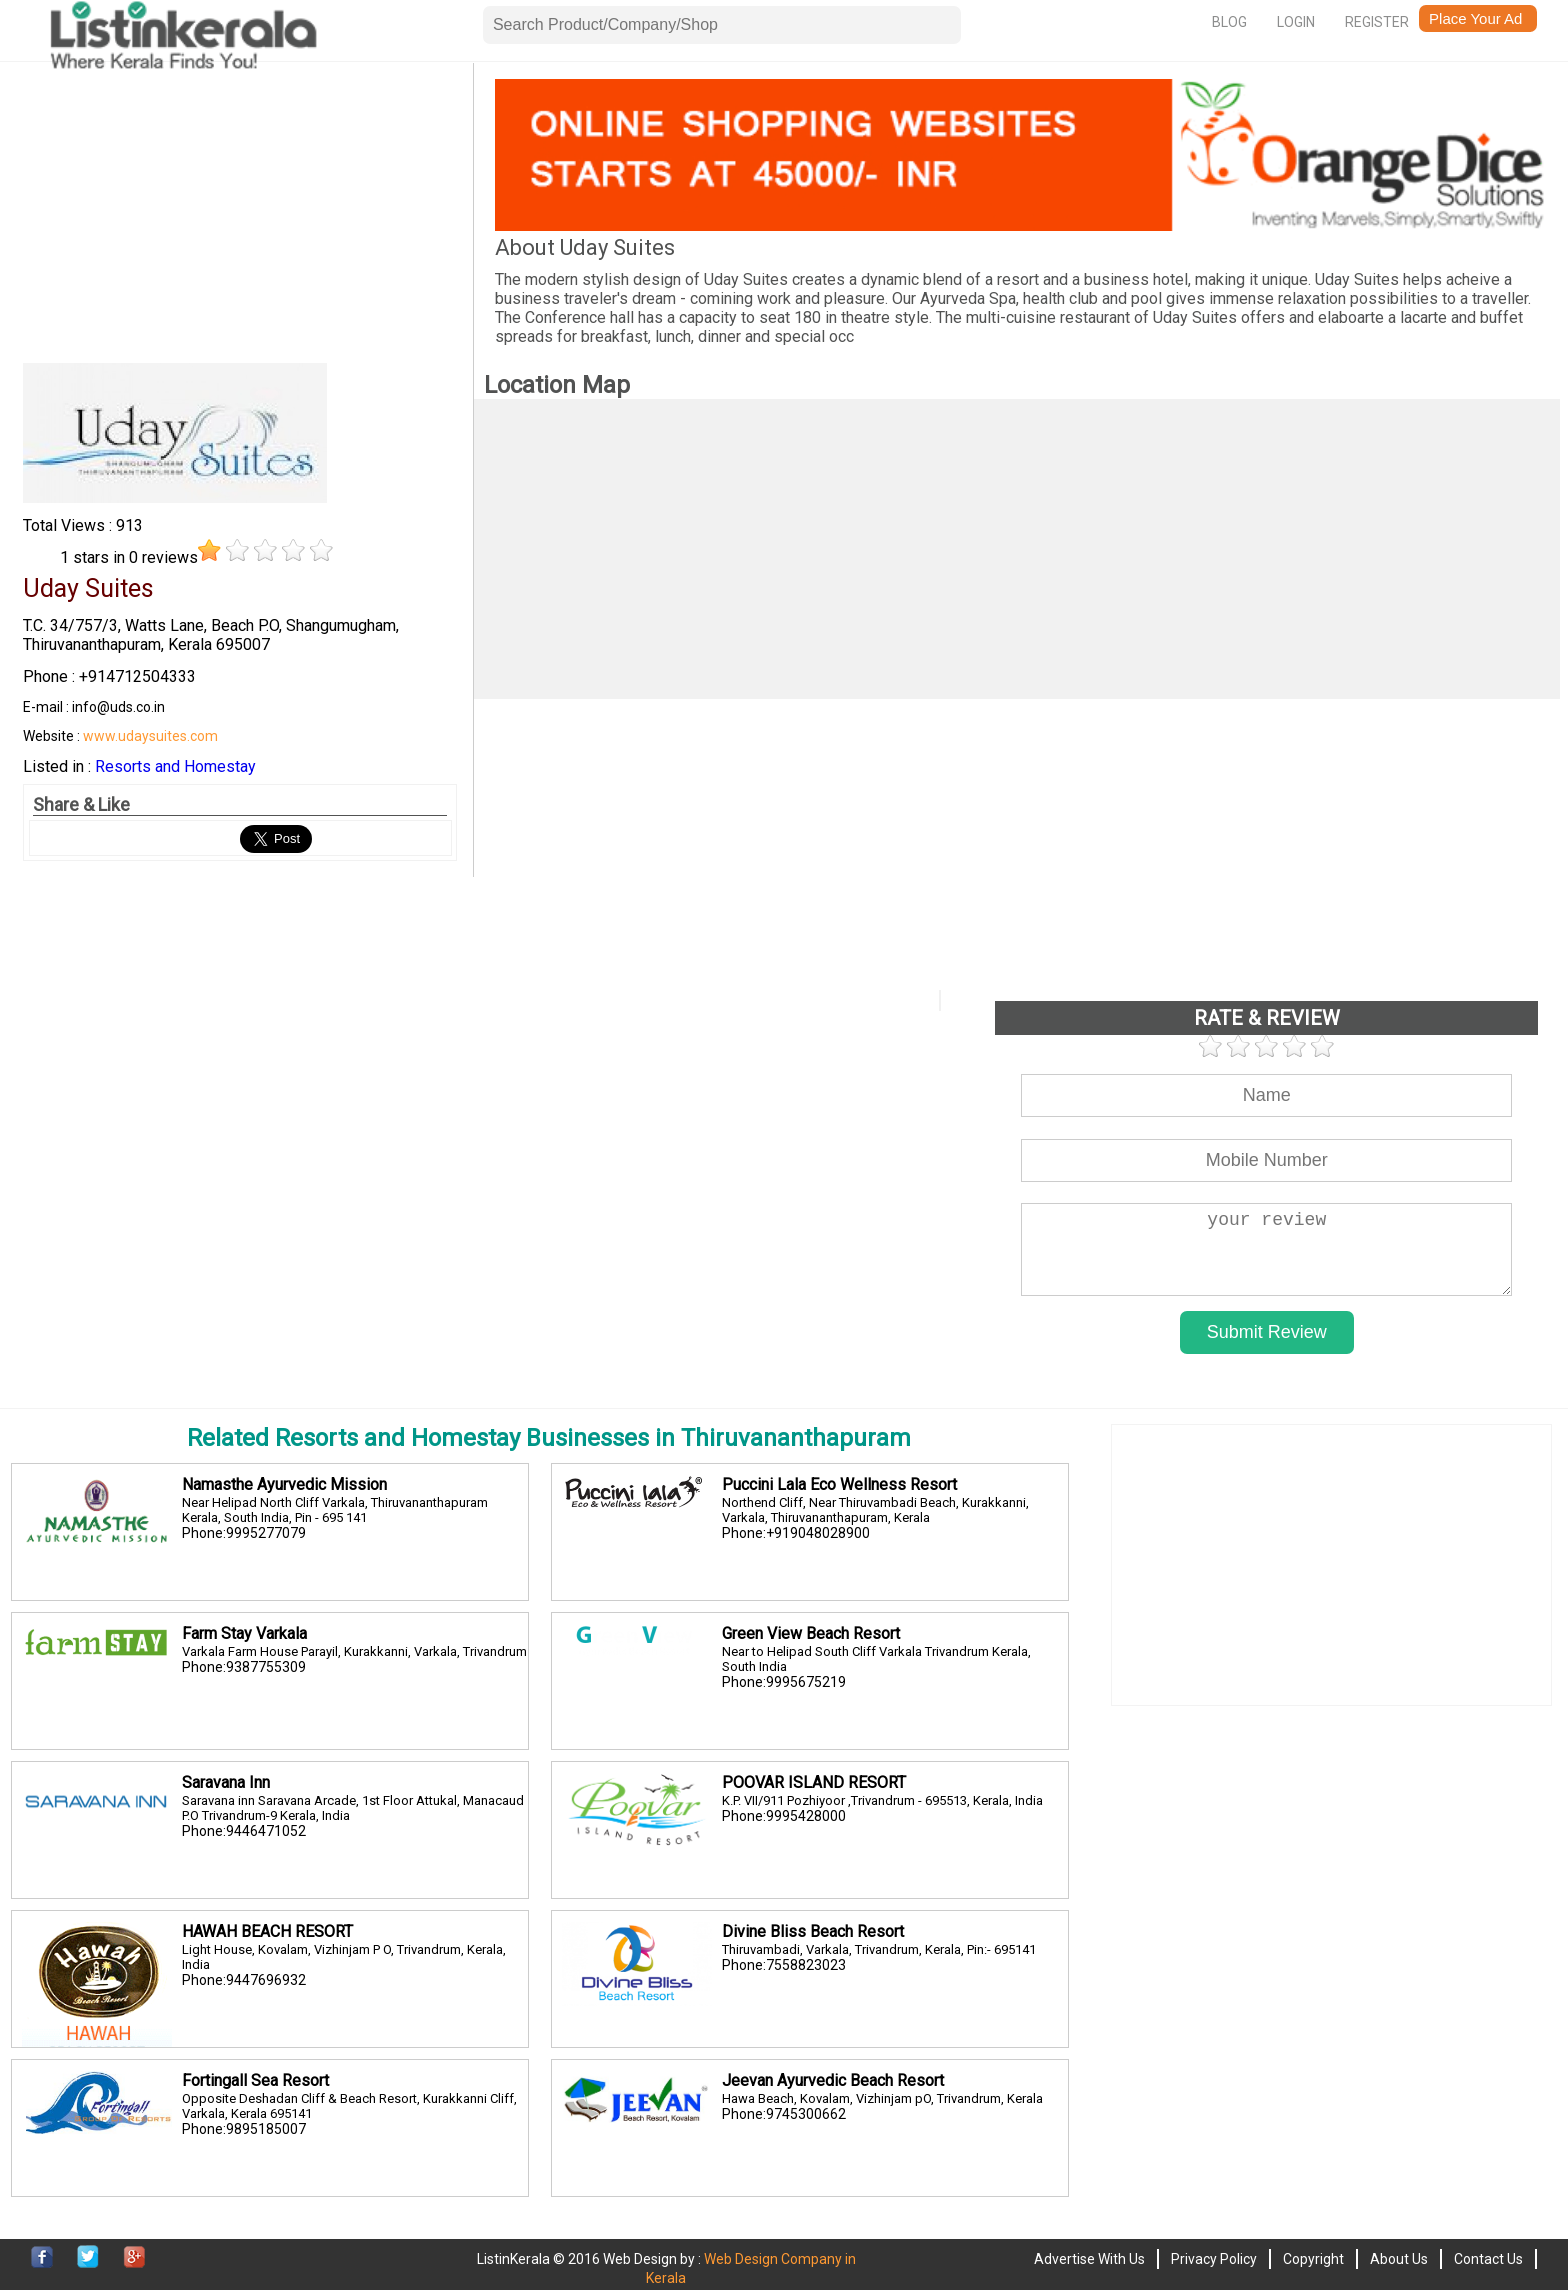  Describe the element at coordinates (1488, 2259) in the screenshot. I see `Contact Us` at that location.